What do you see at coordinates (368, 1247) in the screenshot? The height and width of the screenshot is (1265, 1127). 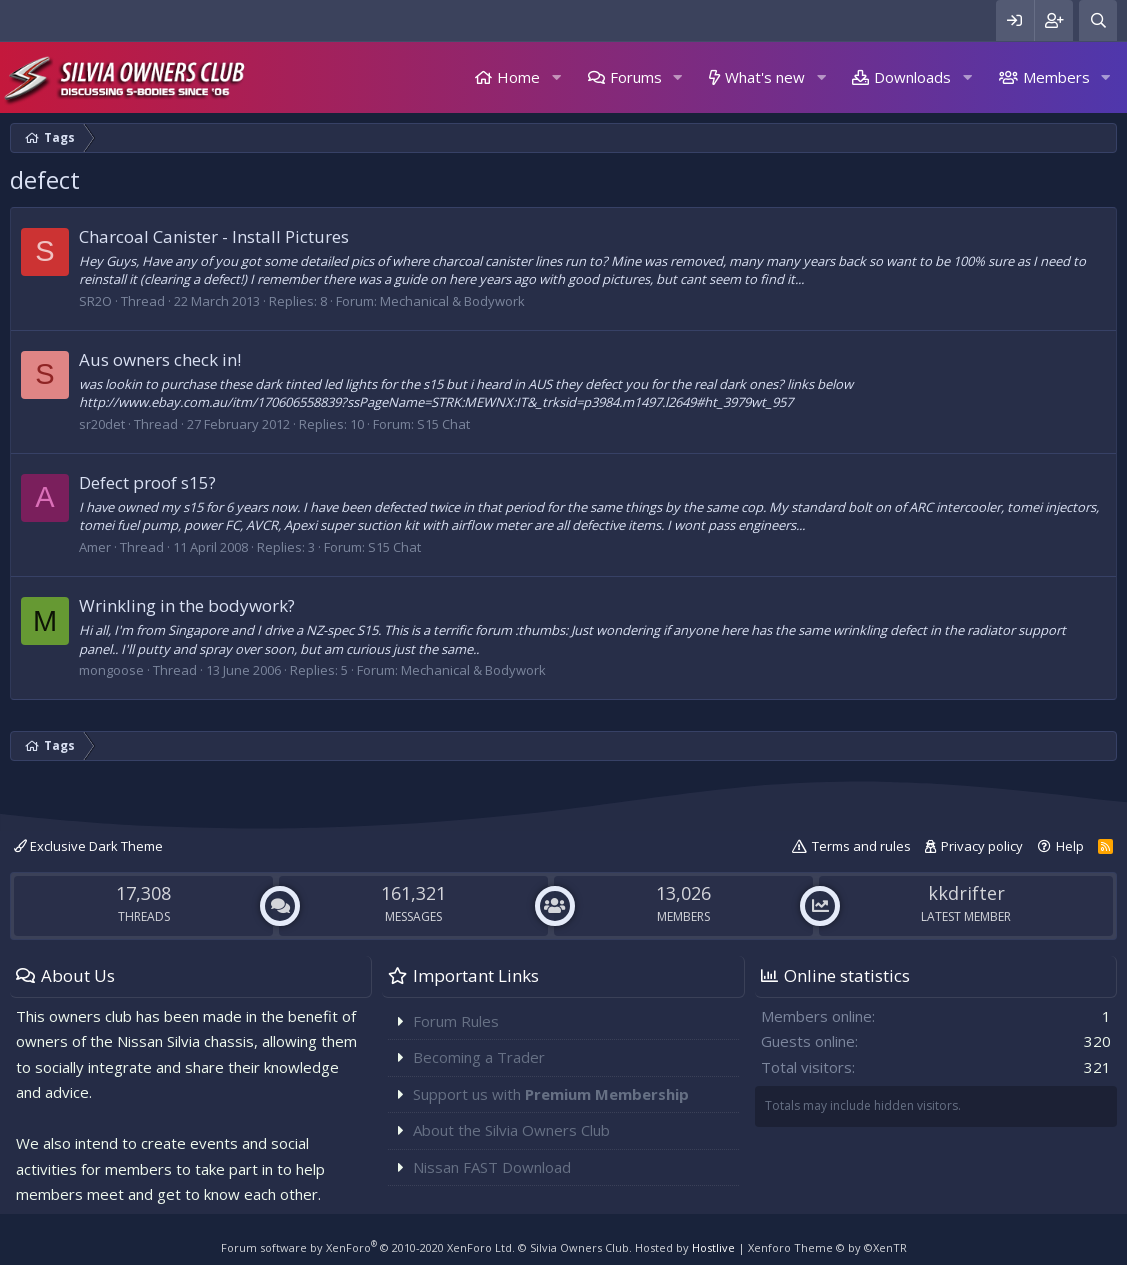 I see `Forum software by XenForo` at bounding box center [368, 1247].